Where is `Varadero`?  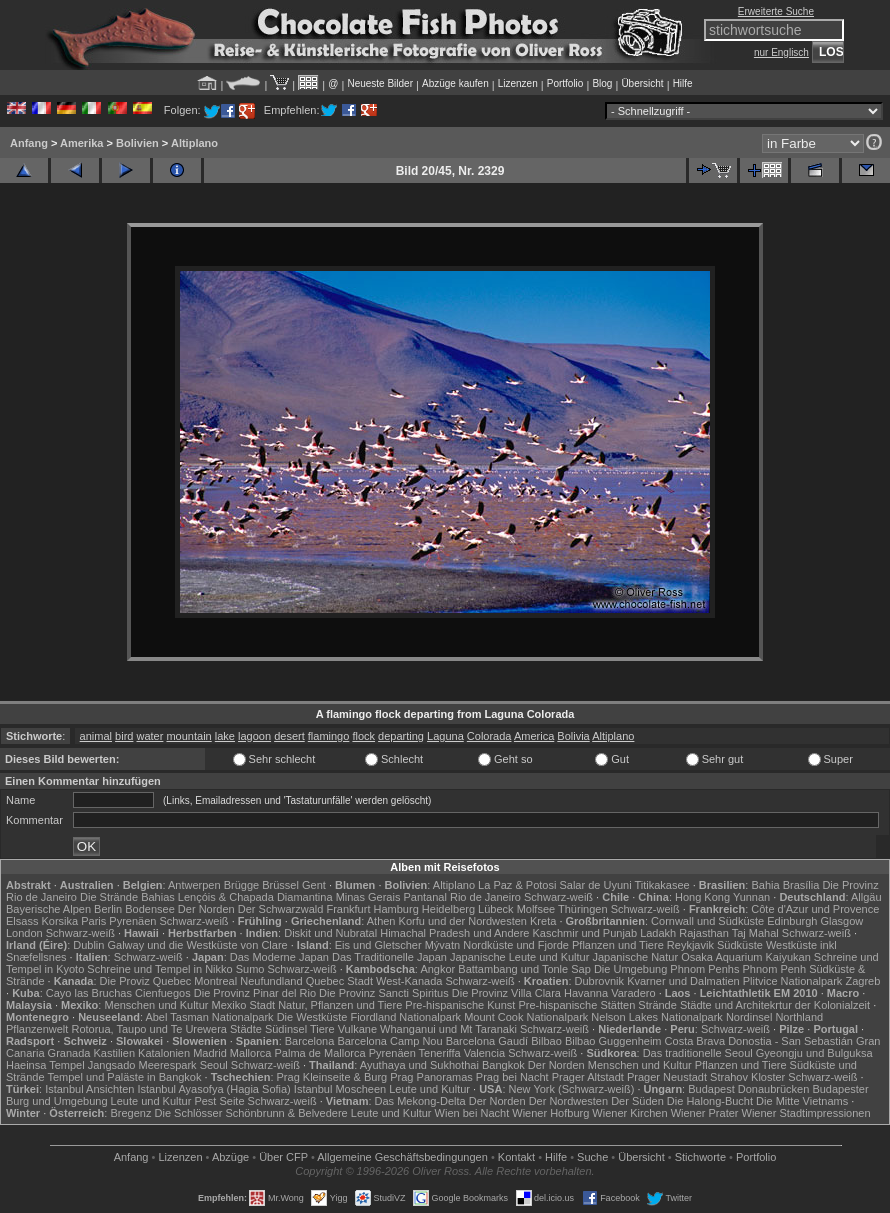
Varadero is located at coordinates (633, 993).